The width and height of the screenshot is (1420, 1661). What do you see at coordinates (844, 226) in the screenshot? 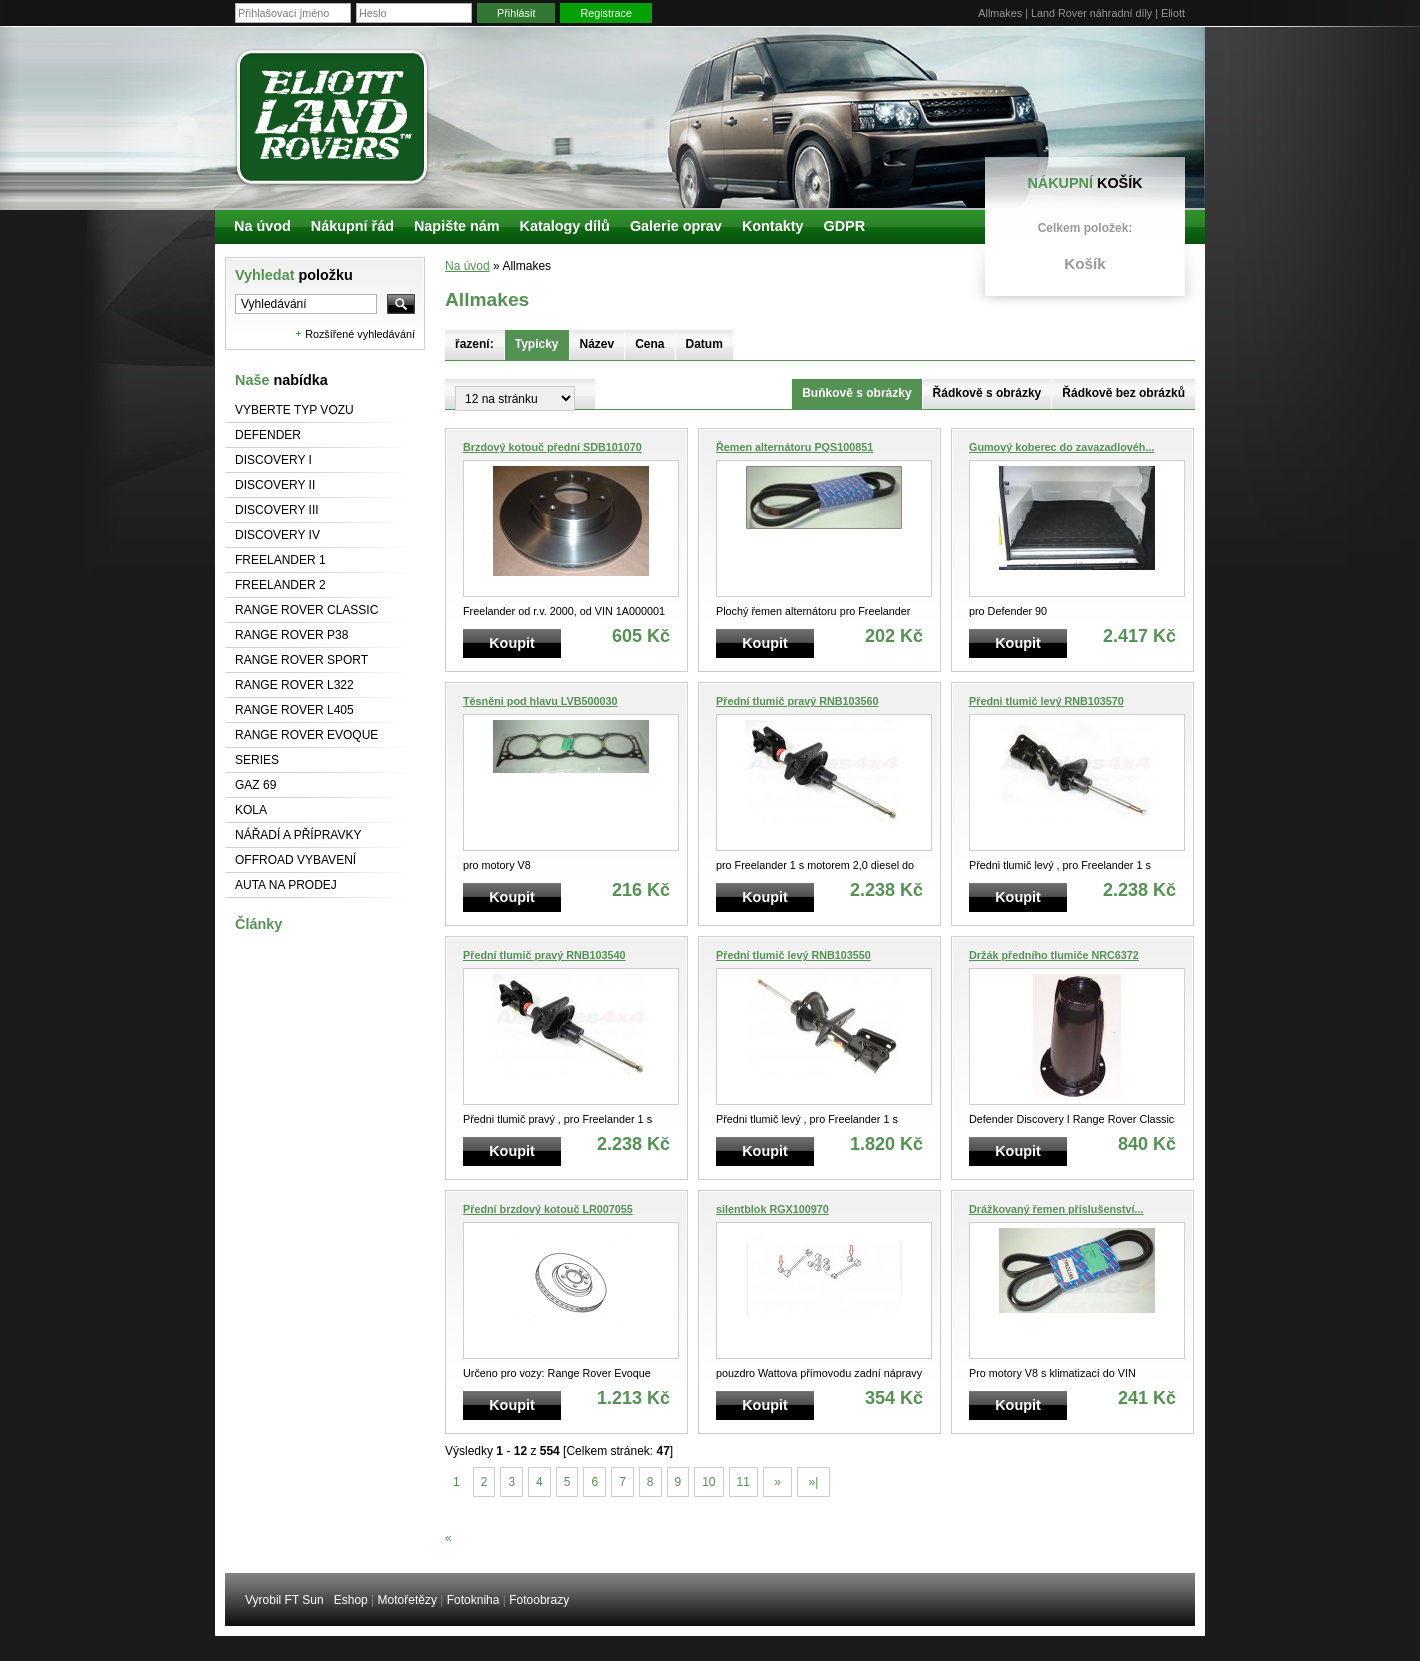
I see `GDPR` at bounding box center [844, 226].